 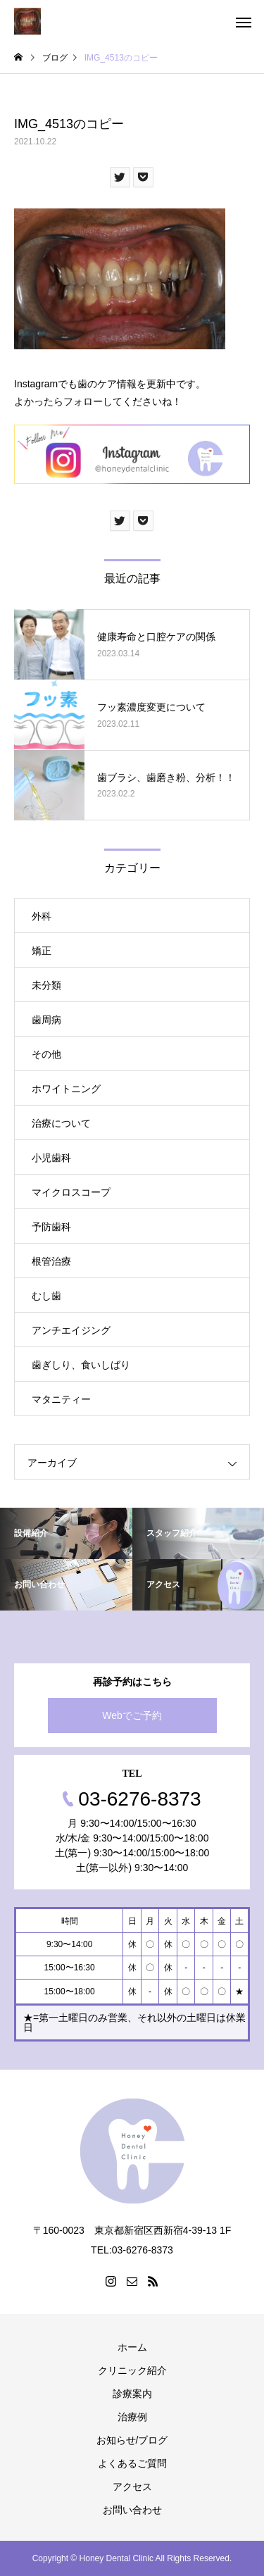 What do you see at coordinates (71, 1192) in the screenshot?
I see `マイクロスコープ` at bounding box center [71, 1192].